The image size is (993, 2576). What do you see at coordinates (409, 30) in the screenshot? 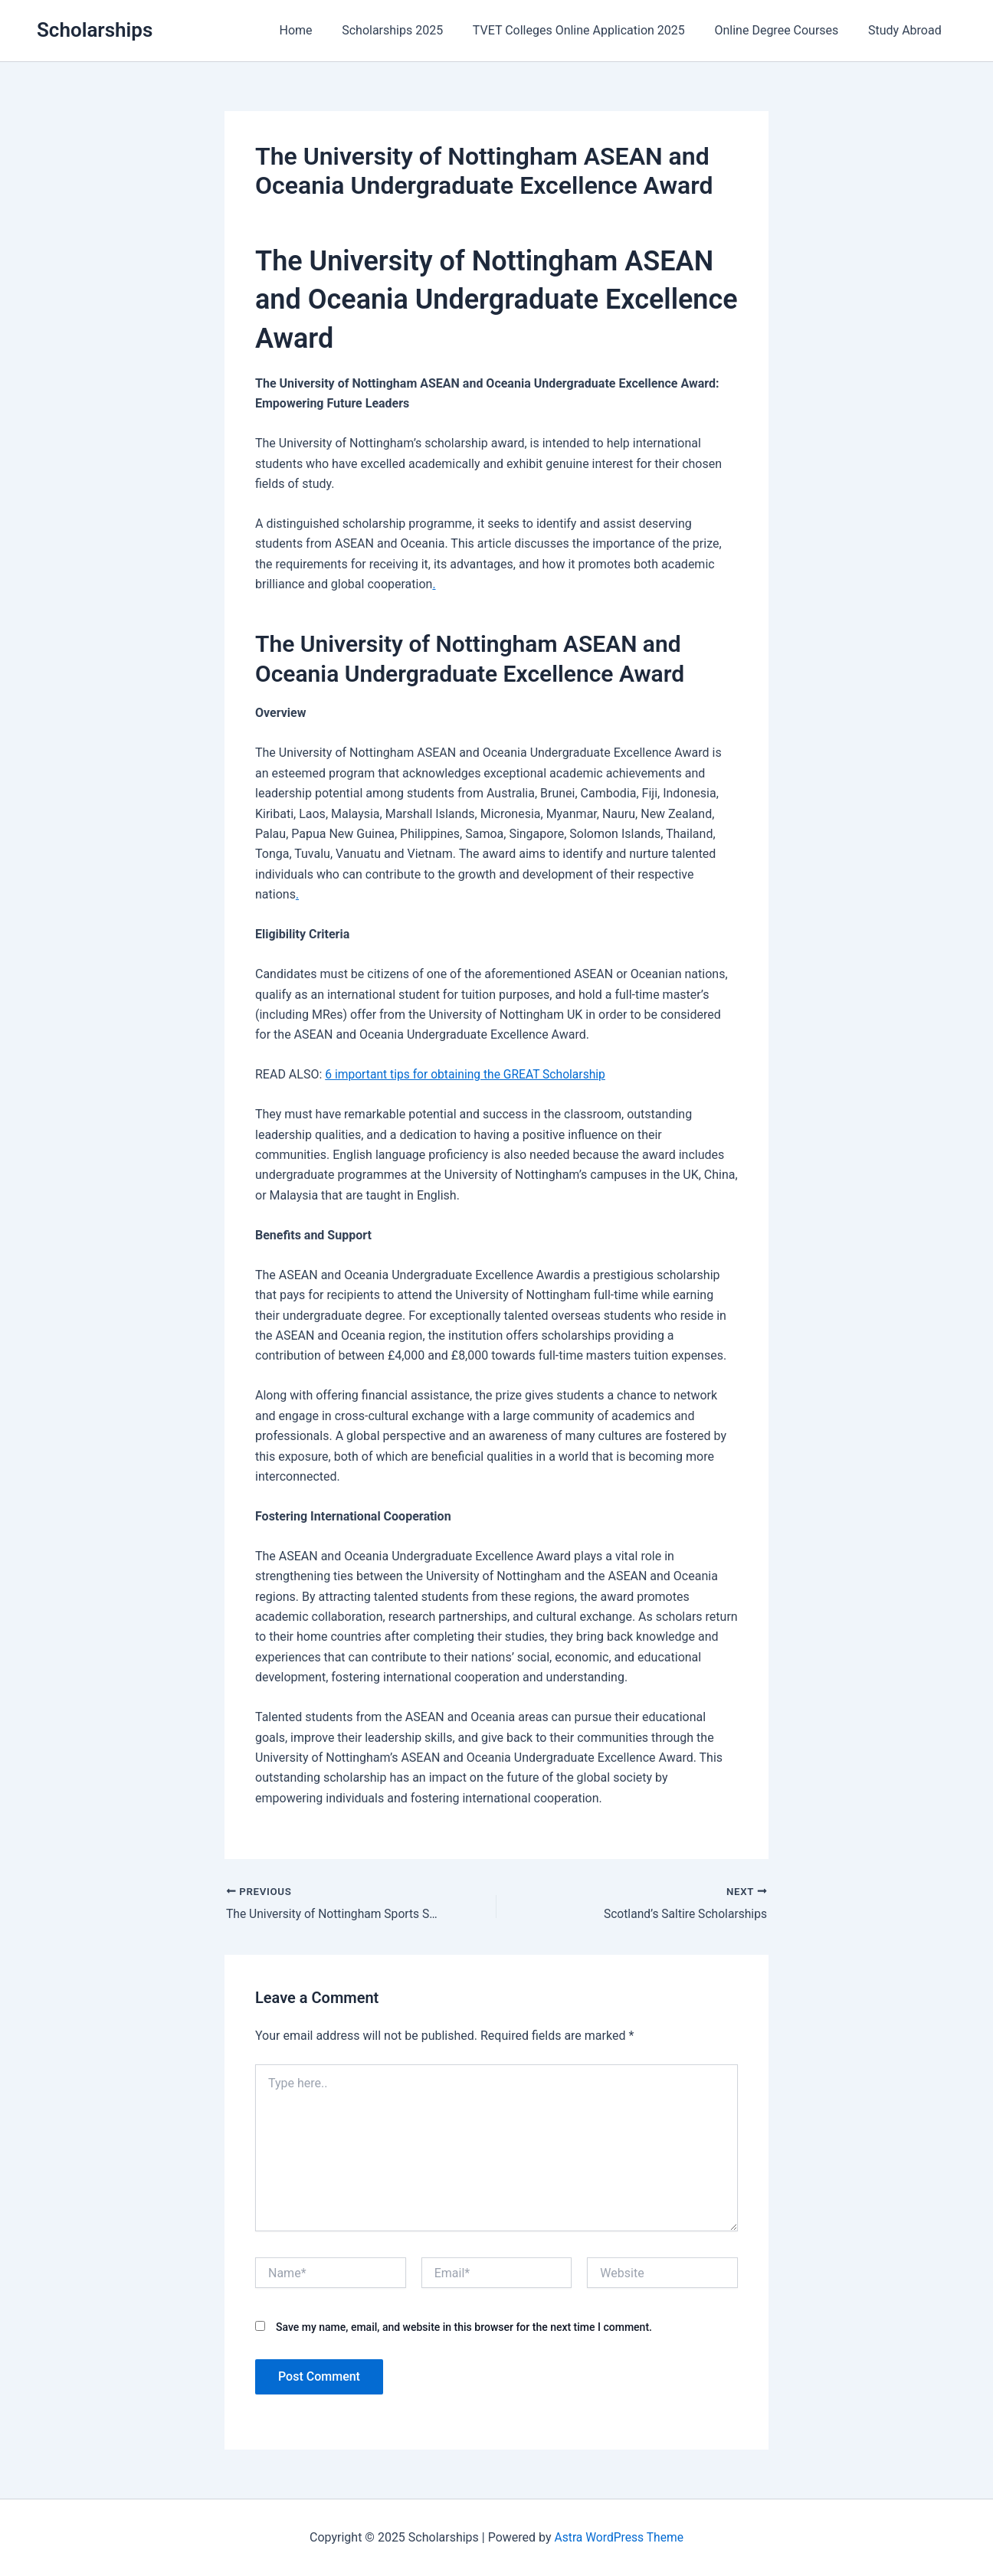
I see `Scholarships 2025` at bounding box center [409, 30].